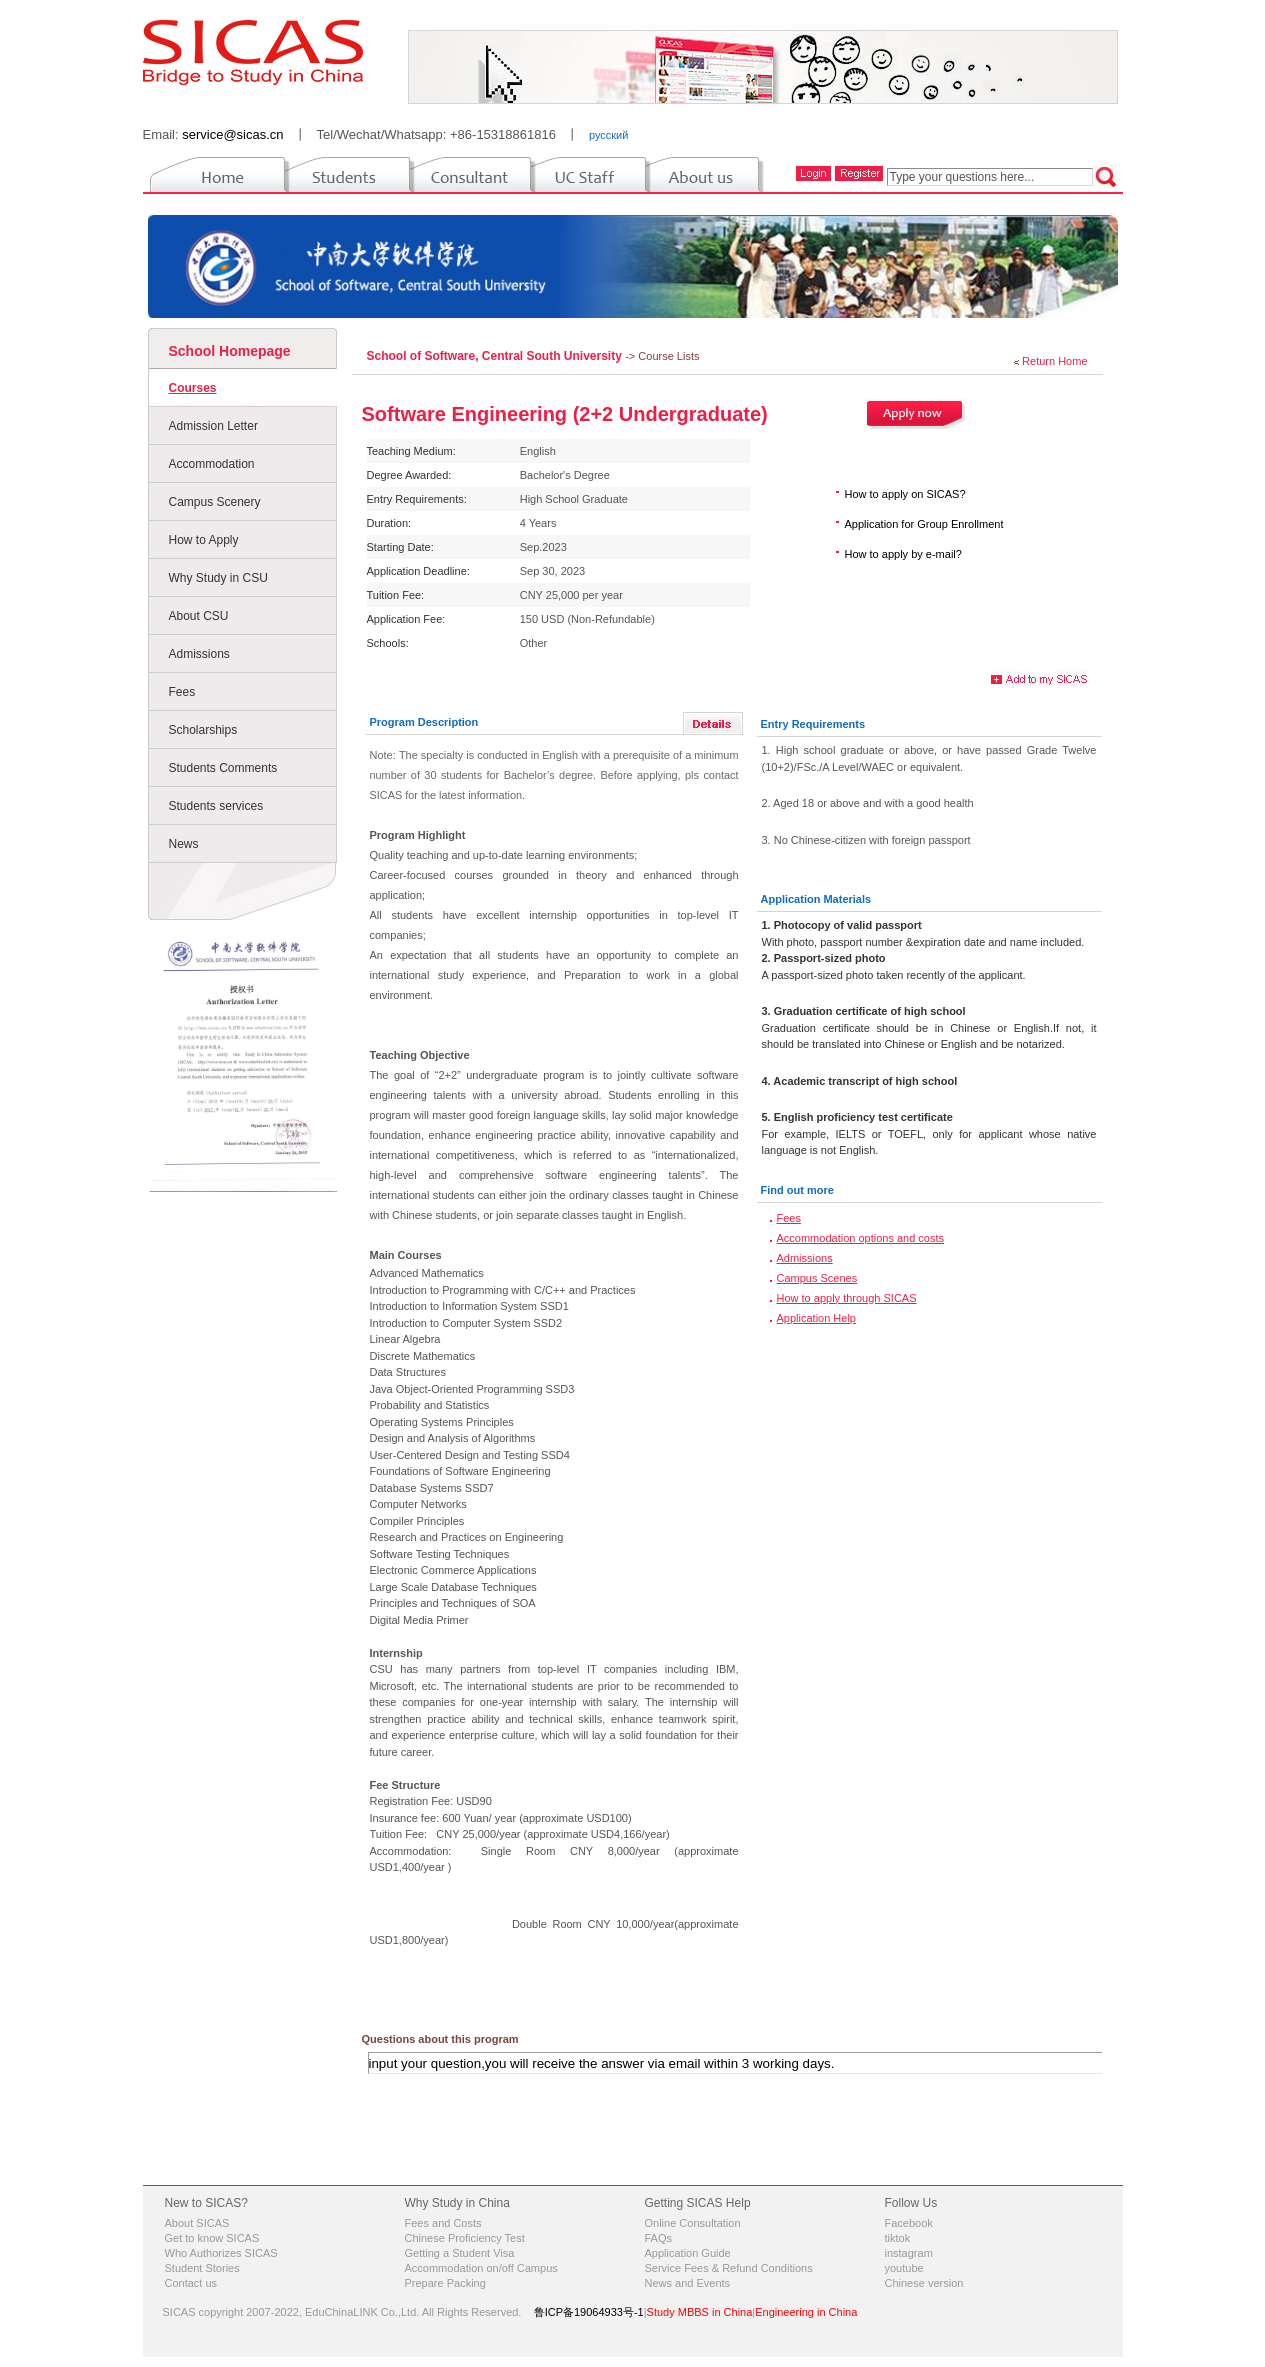 The width and height of the screenshot is (1265, 2367). What do you see at coordinates (460, 2253) in the screenshot?
I see `Getting a Student Visa` at bounding box center [460, 2253].